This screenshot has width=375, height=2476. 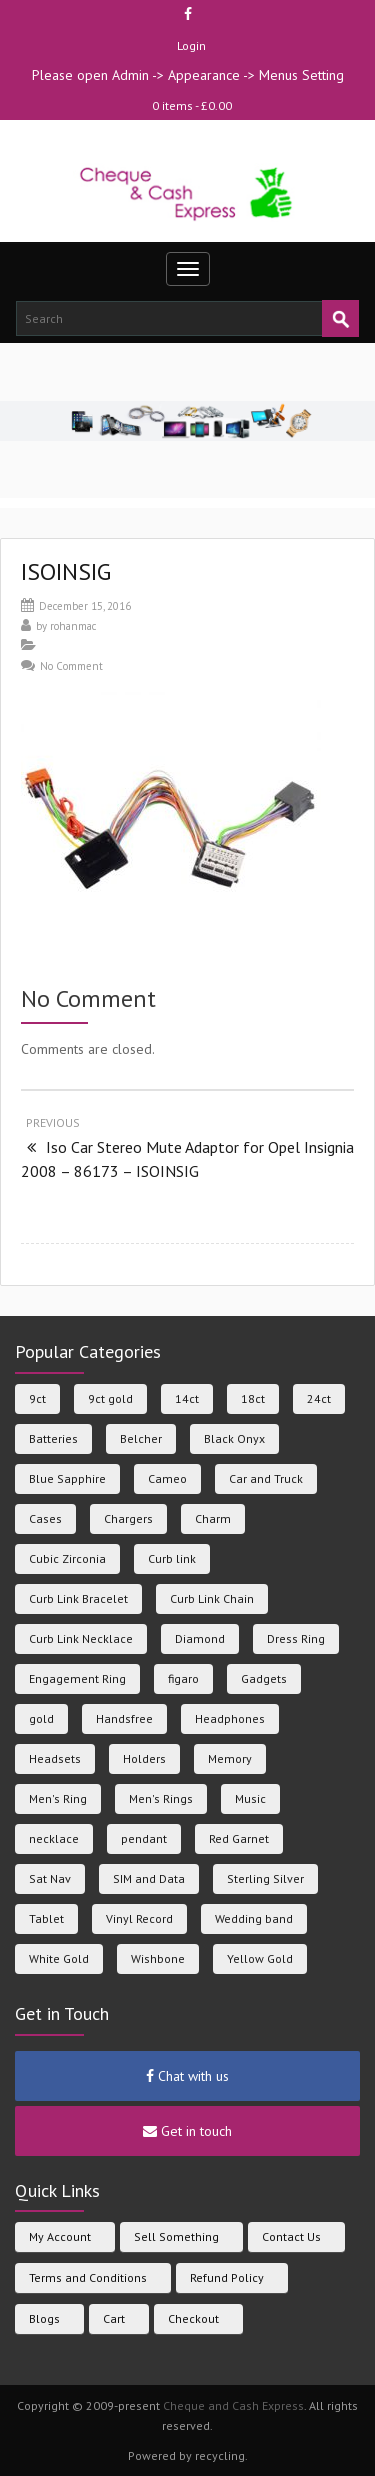 I want to click on Blue Sapphire [Blue Sapphire (6 products)], so click(x=67, y=1478).